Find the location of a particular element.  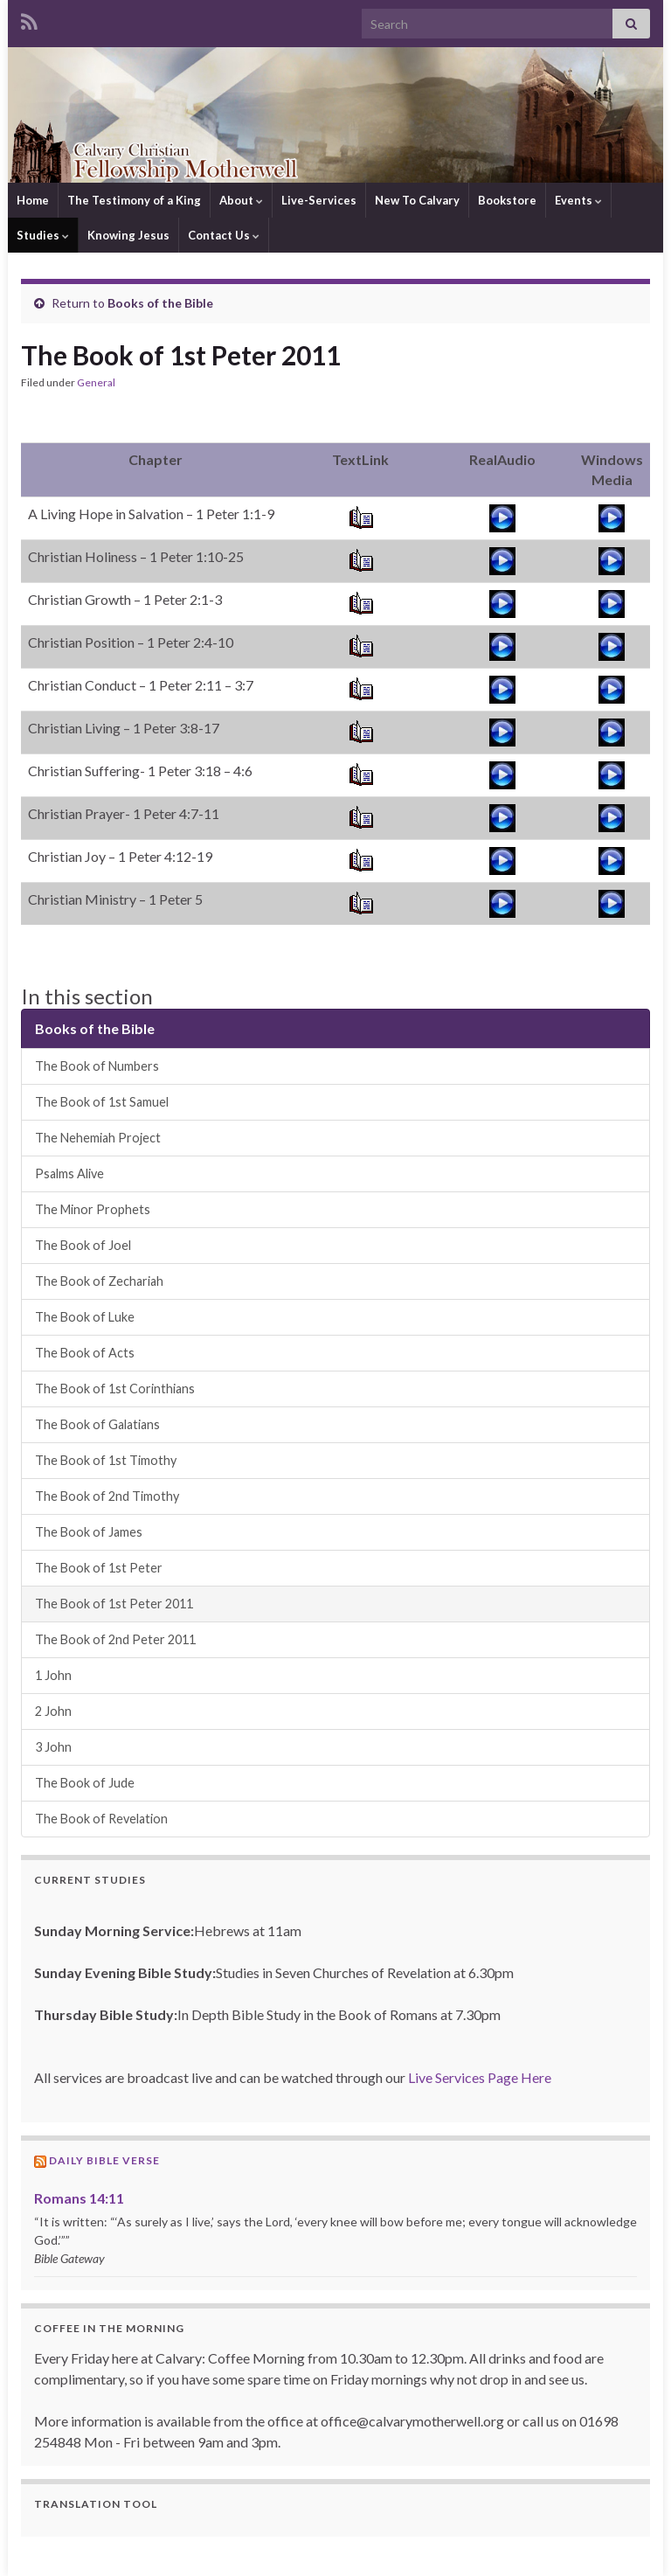

Live Services Page Here is located at coordinates (479, 2077).